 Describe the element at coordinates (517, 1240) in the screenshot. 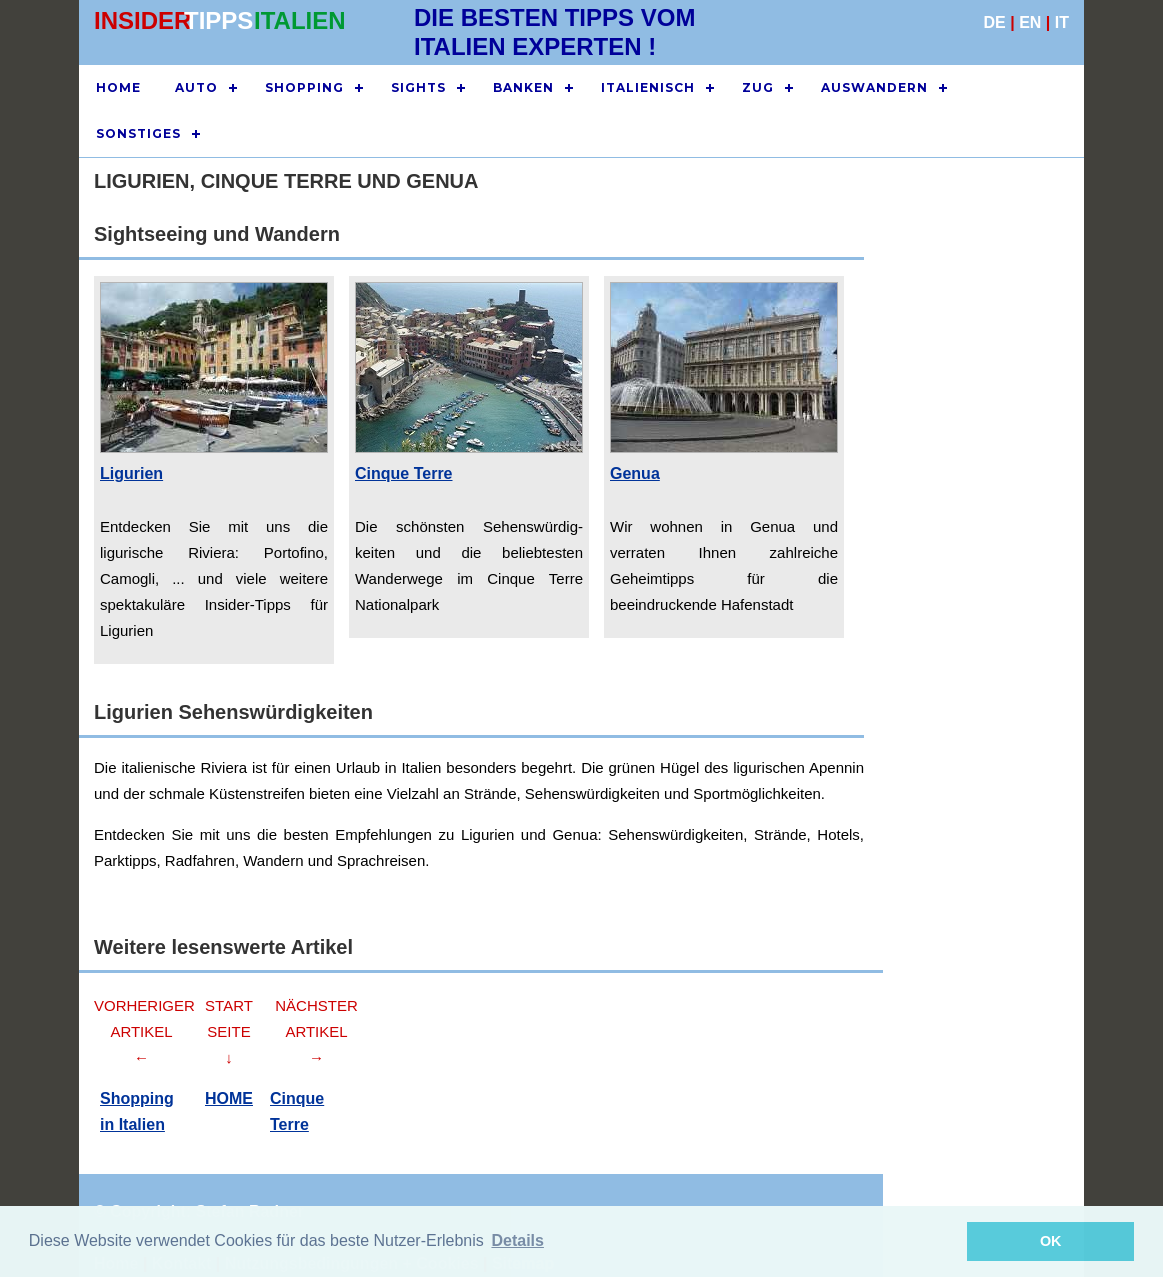

I see `Details [button]` at that location.